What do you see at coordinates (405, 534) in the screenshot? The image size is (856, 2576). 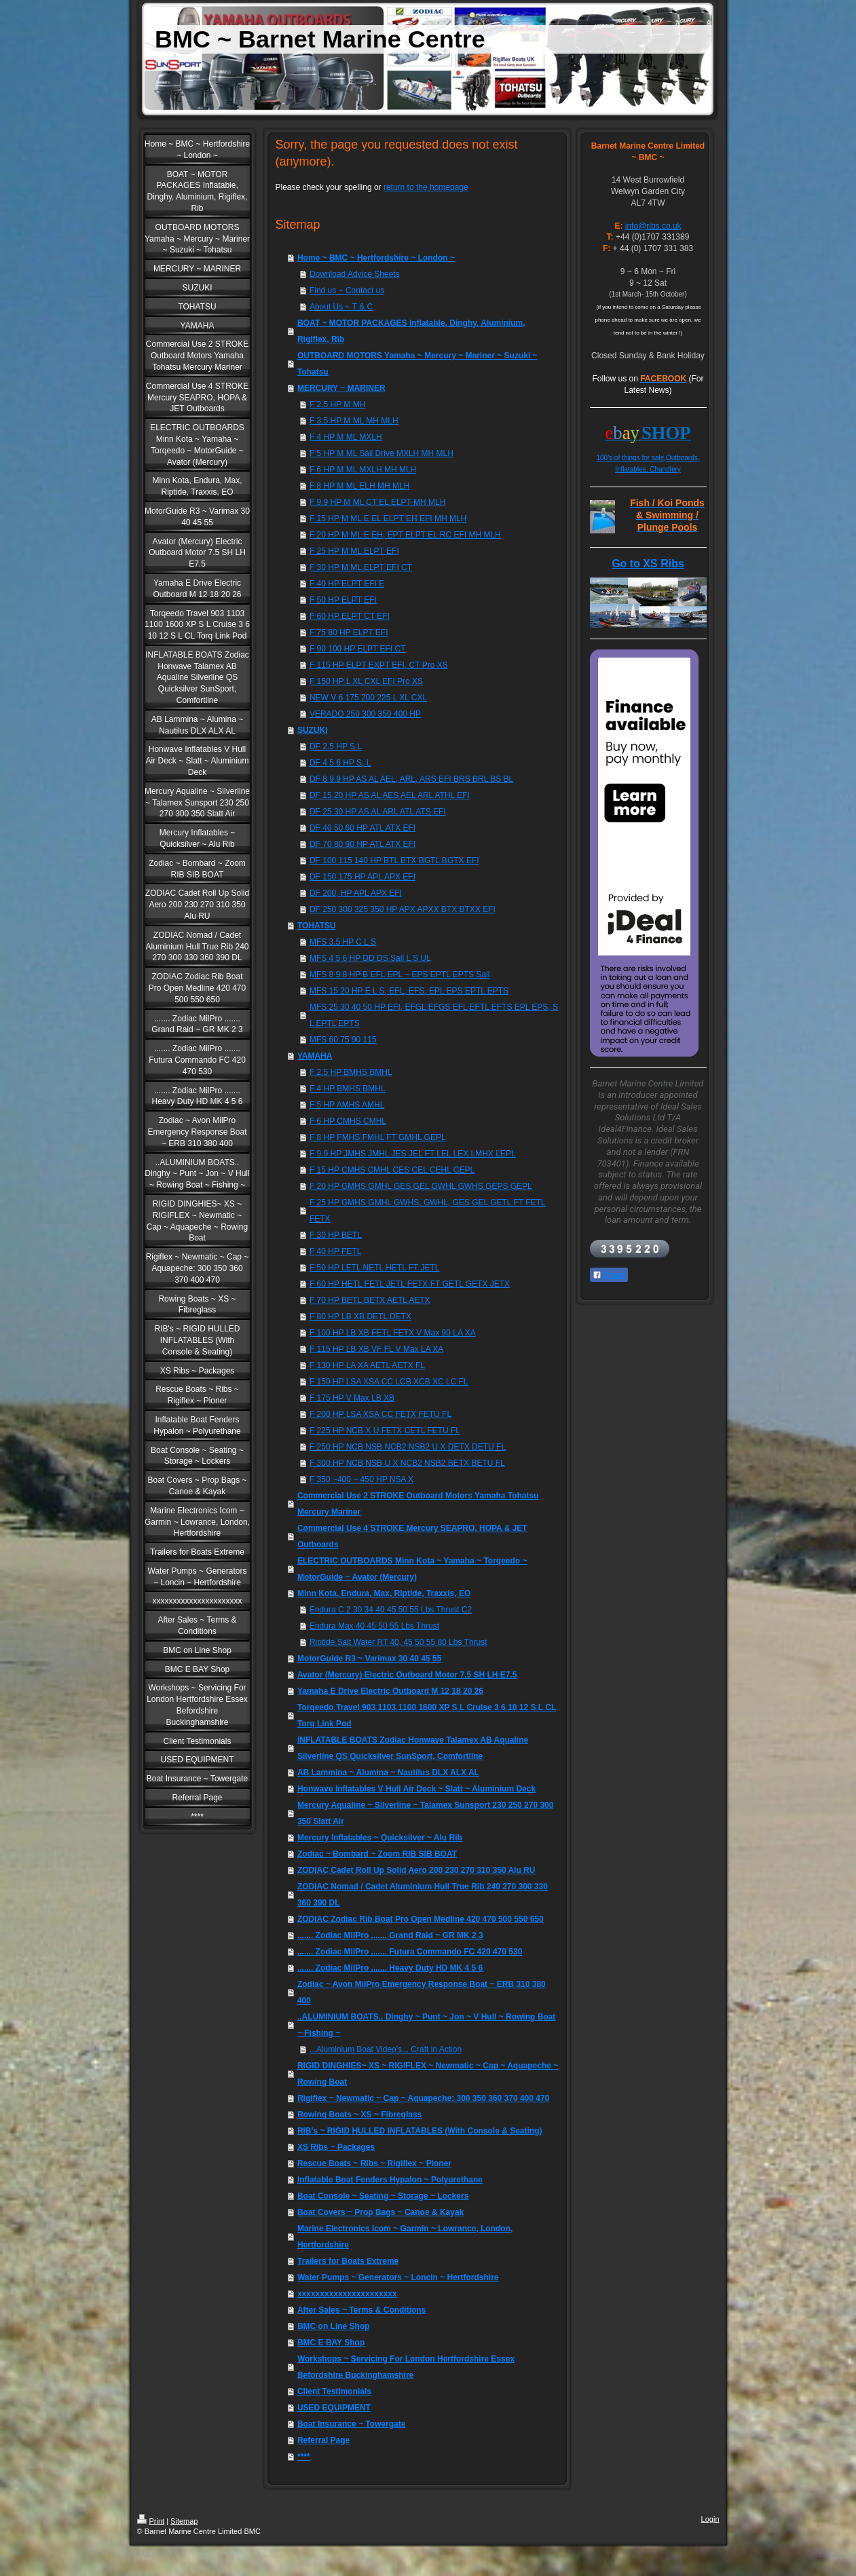 I see `F 20 HP M ML E EH, EPT ELPT EL RC EFI MH MLH` at bounding box center [405, 534].